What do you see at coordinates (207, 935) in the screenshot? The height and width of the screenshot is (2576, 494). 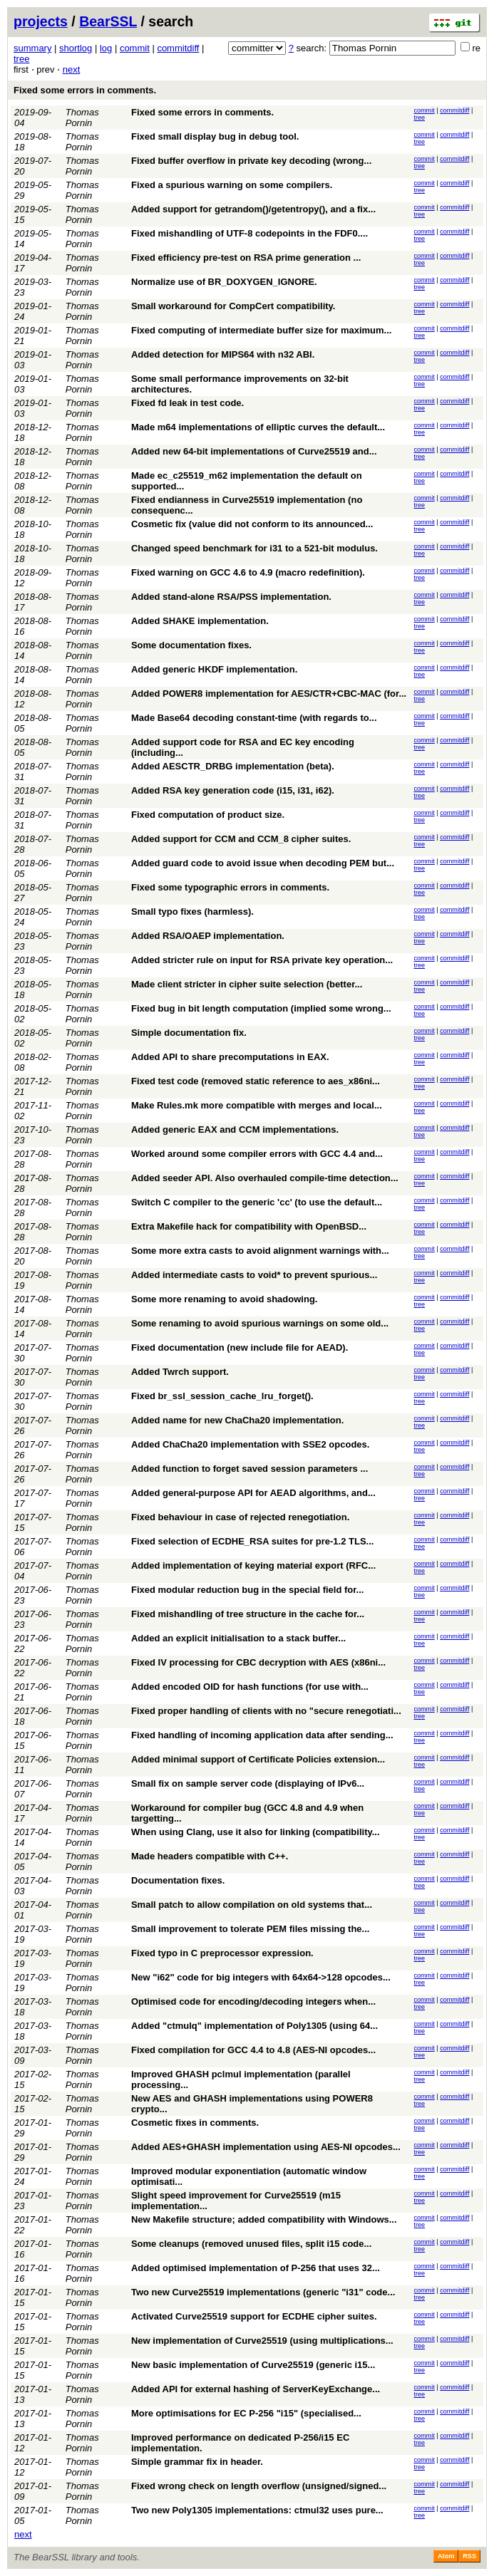 I see `Added RSA/OAEP implementation.` at bounding box center [207, 935].